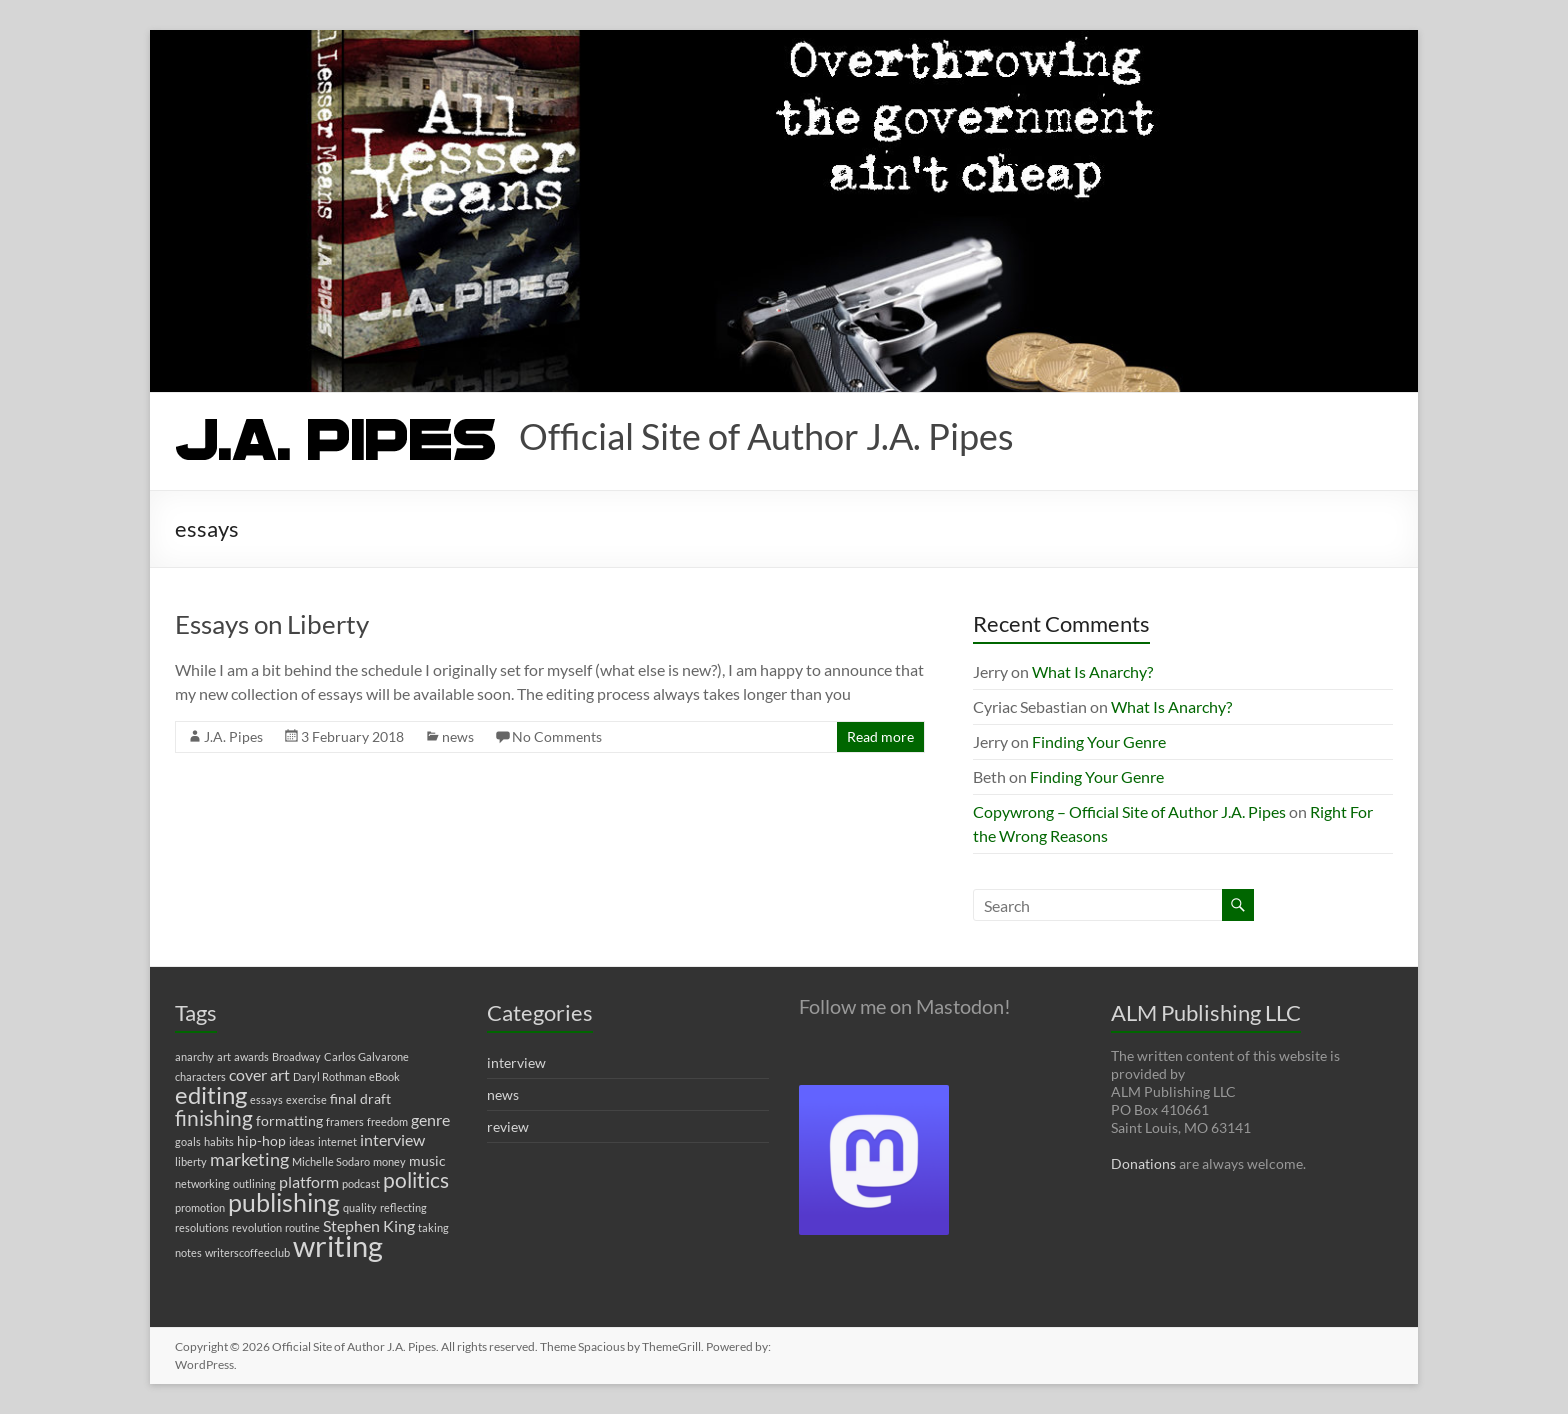  Describe the element at coordinates (233, 736) in the screenshot. I see `J.A. Pipes` at that location.